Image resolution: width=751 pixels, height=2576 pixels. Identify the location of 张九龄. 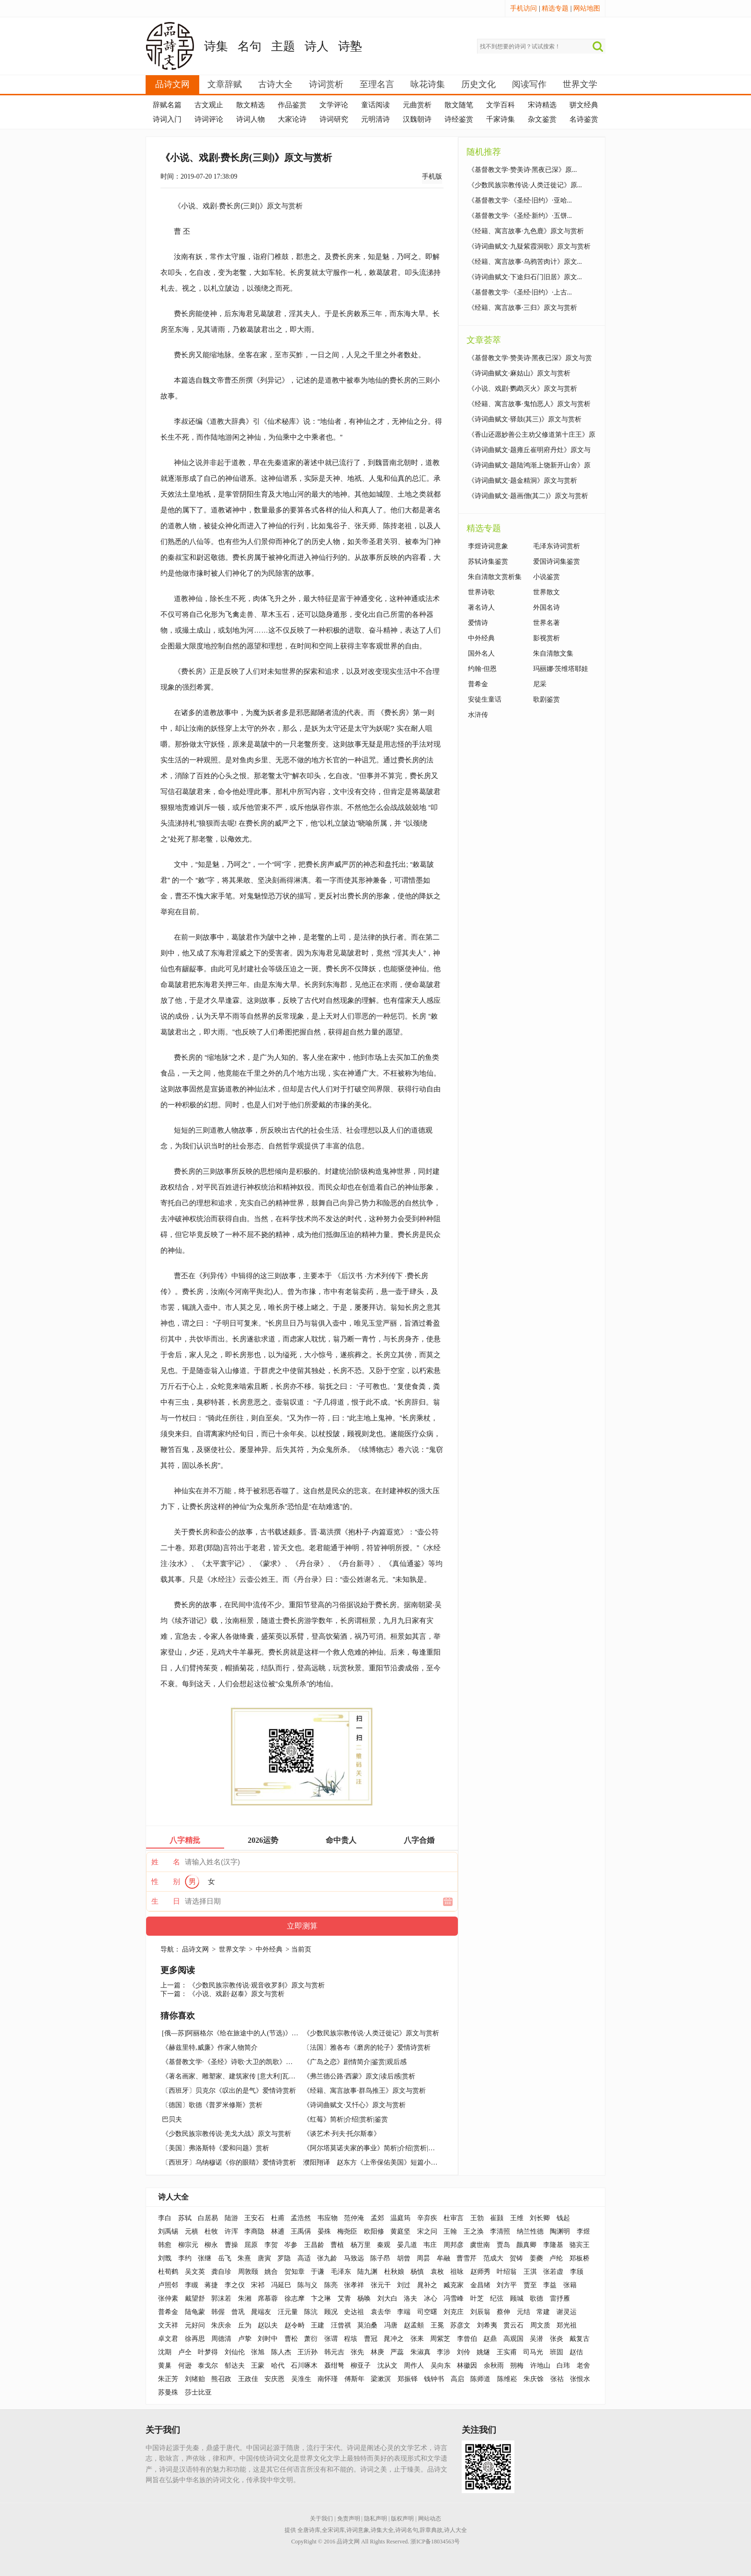
(327, 2258).